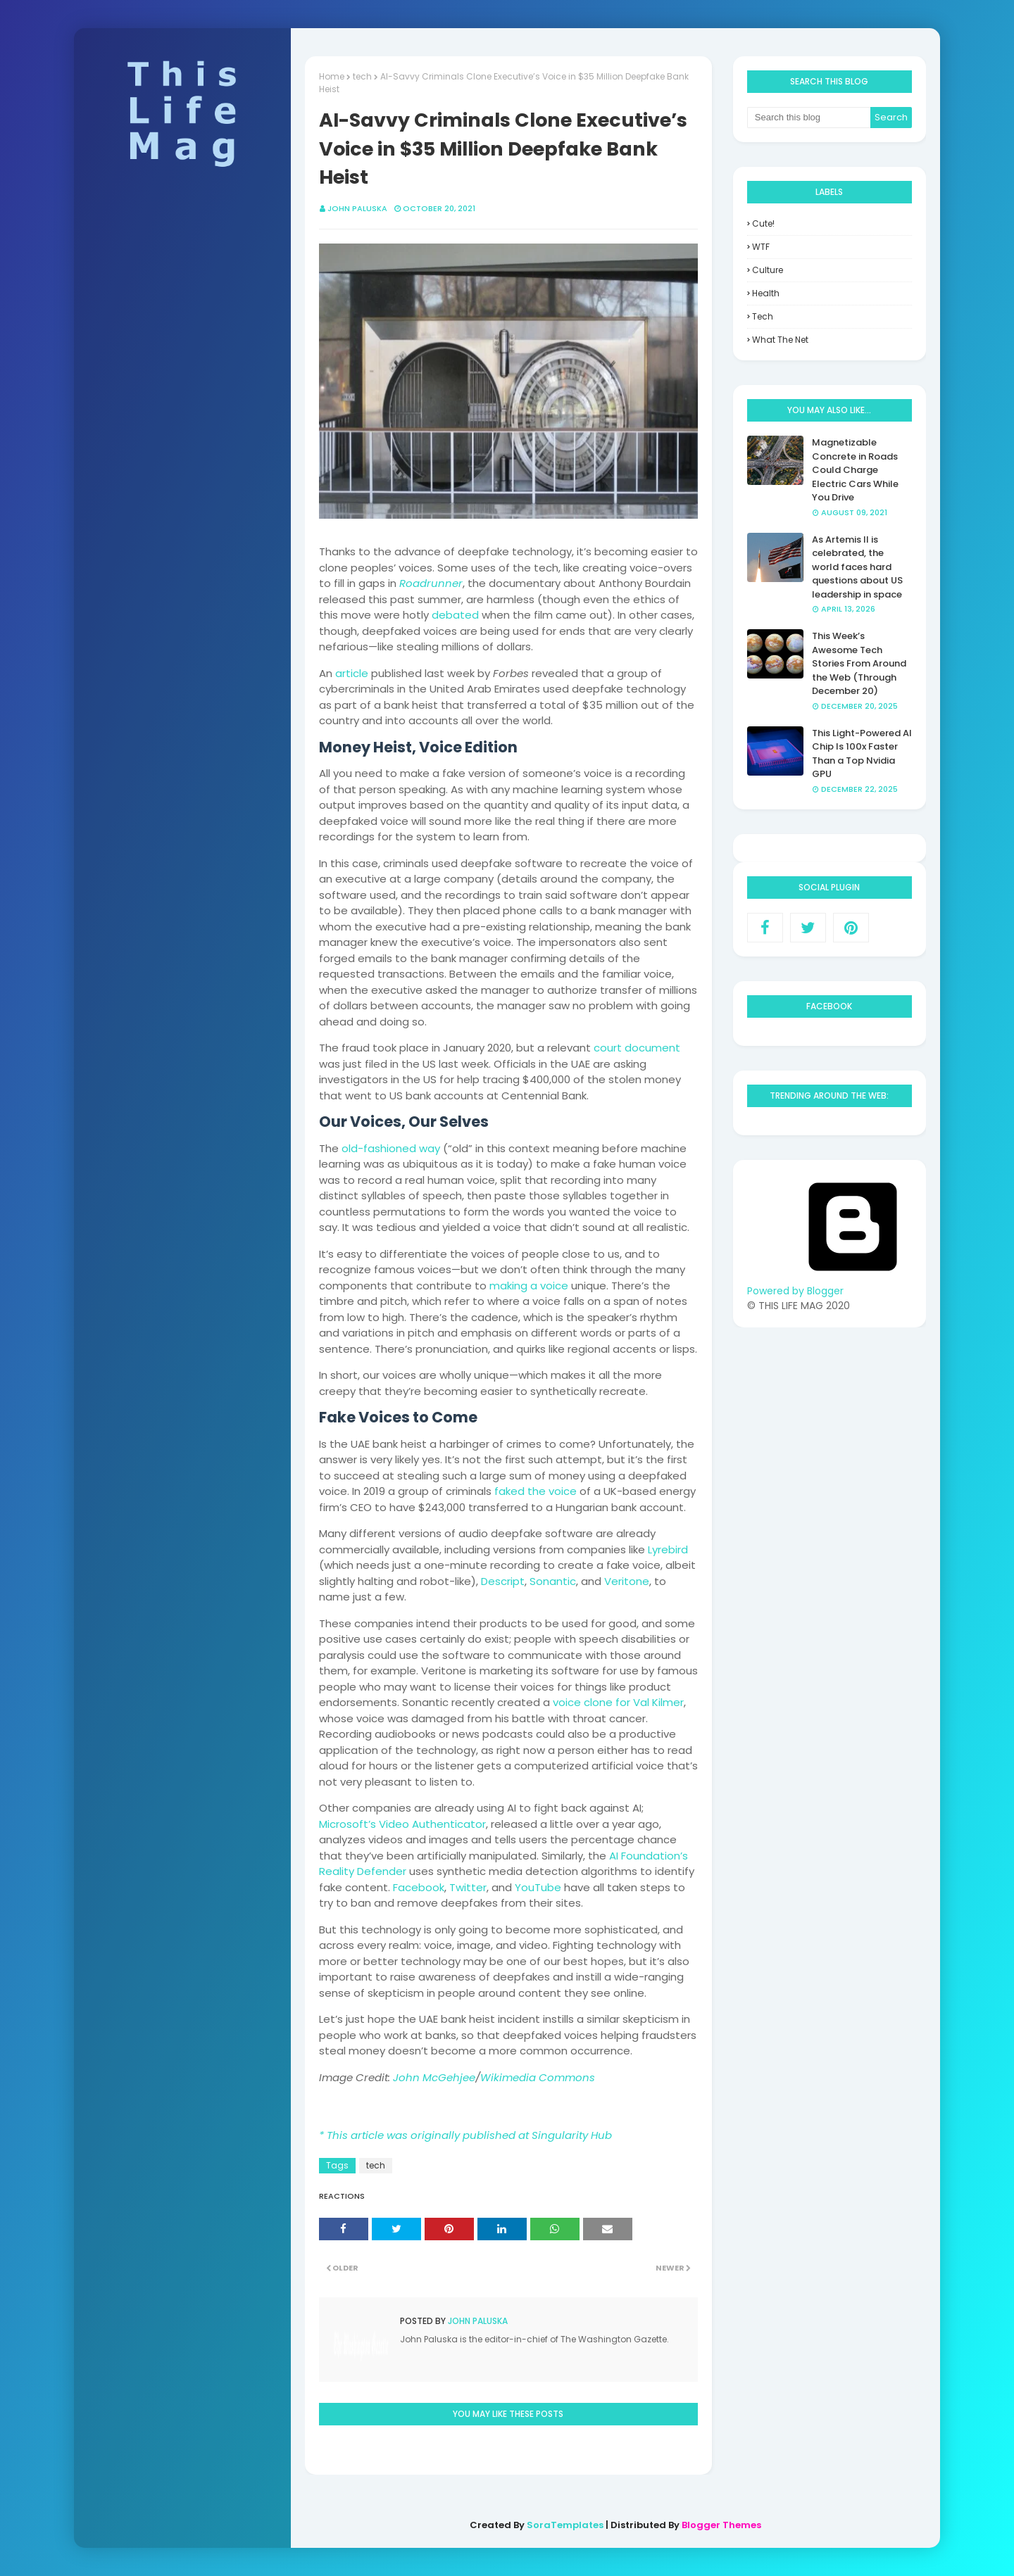 The width and height of the screenshot is (1014, 2576). Describe the element at coordinates (766, 293) in the screenshot. I see `health` at that location.